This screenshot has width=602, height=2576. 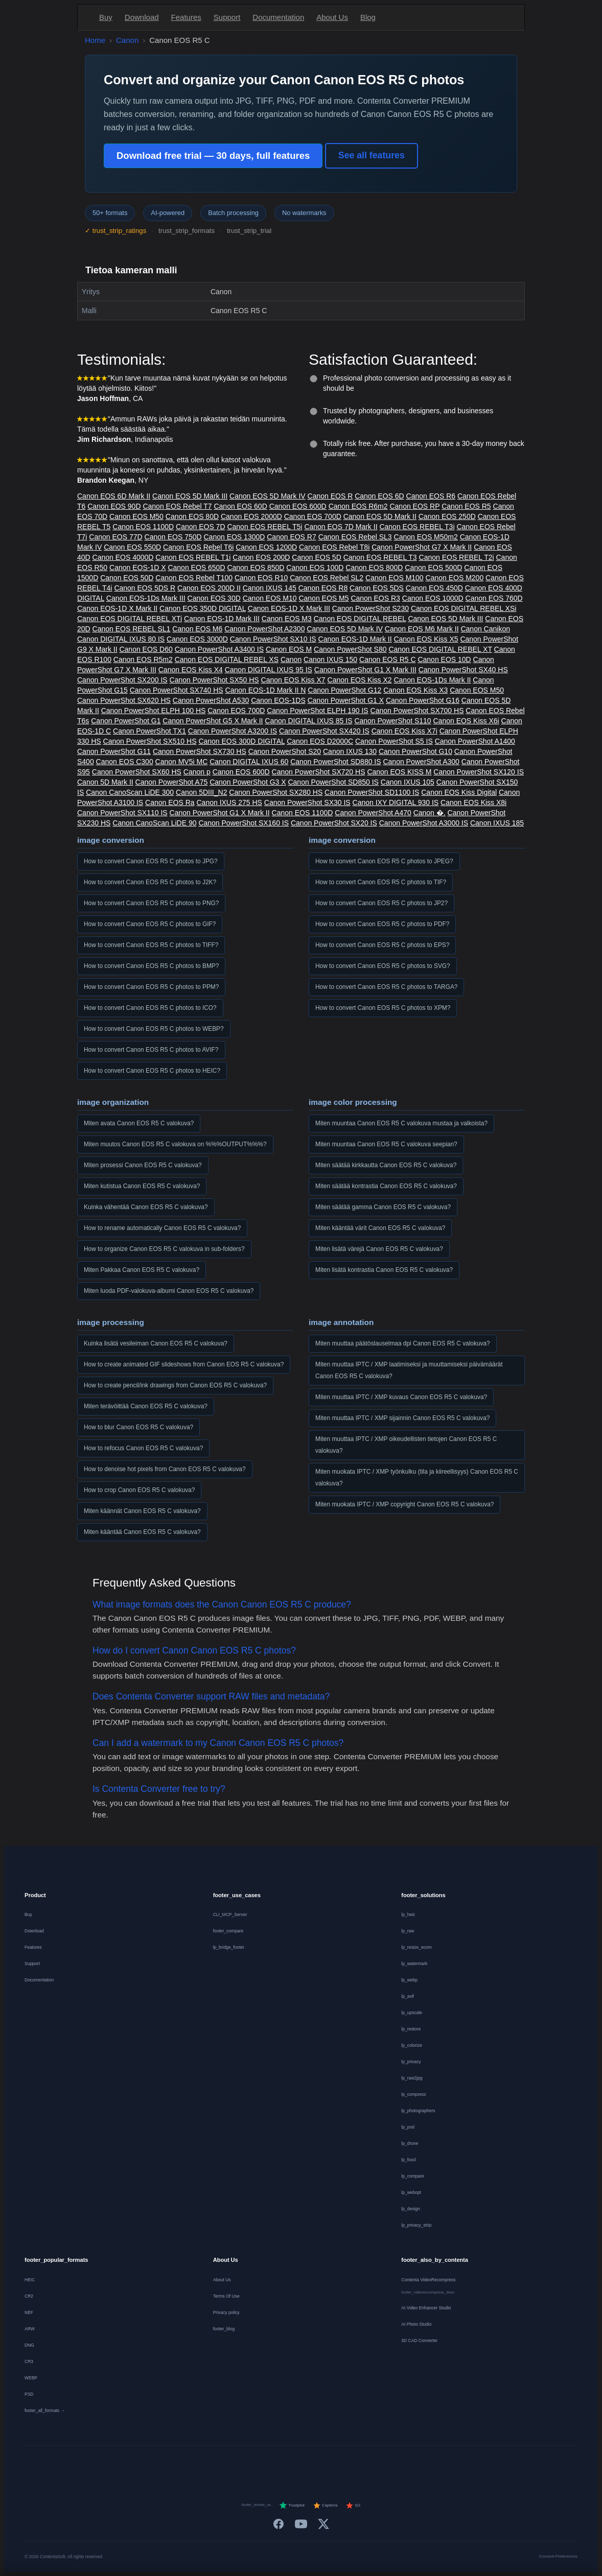 What do you see at coordinates (201, 792) in the screenshot?
I see `Canon 5DIII_N2` at bounding box center [201, 792].